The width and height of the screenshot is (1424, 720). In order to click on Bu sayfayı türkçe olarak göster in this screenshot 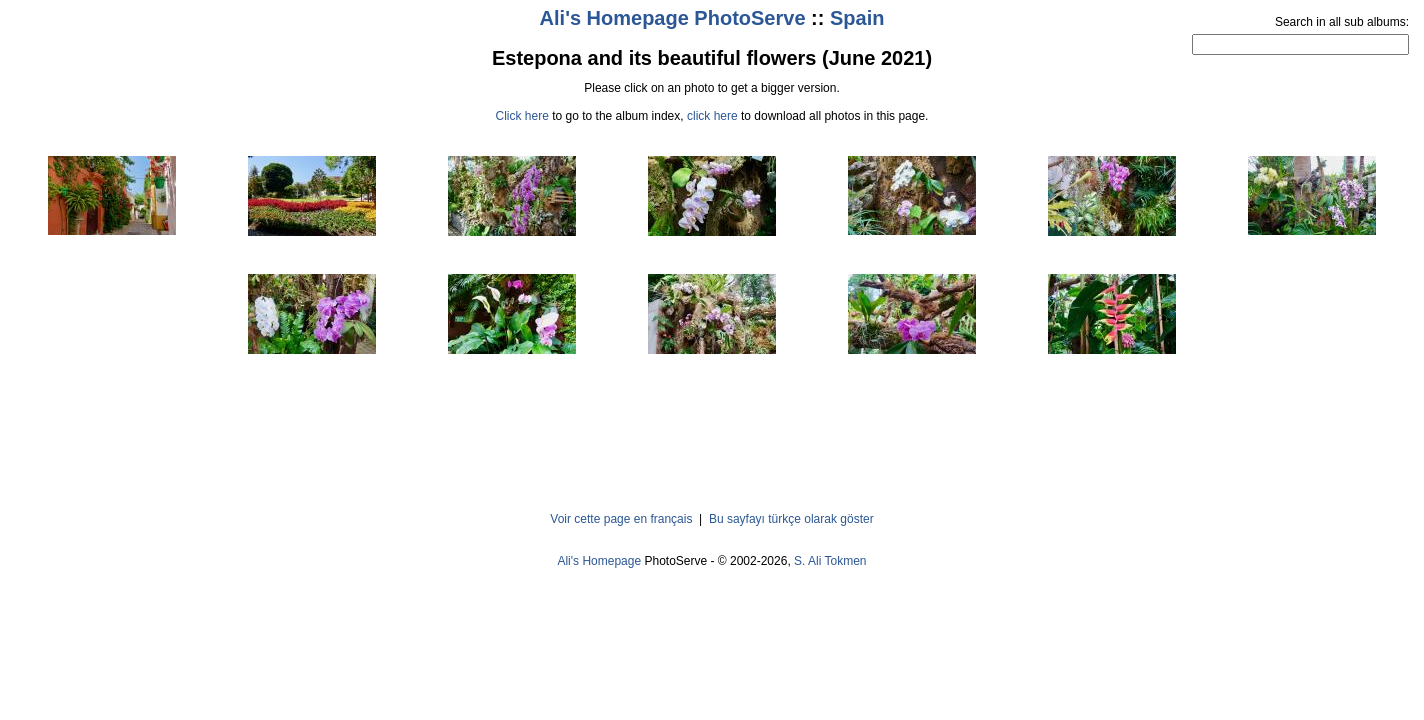, I will do `click(791, 519)`.